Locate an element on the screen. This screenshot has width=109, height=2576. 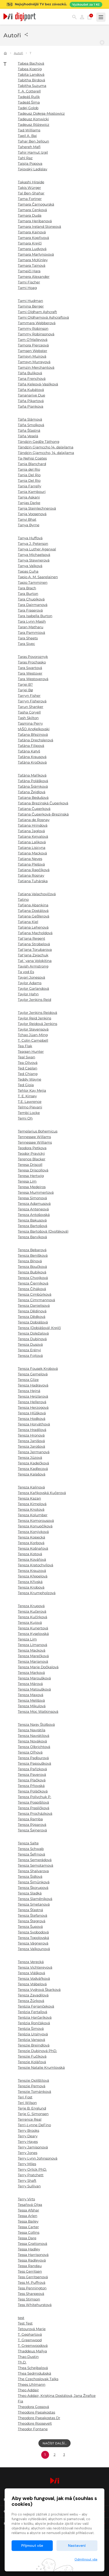
Taran Matharu is located at coordinates (30, 627).